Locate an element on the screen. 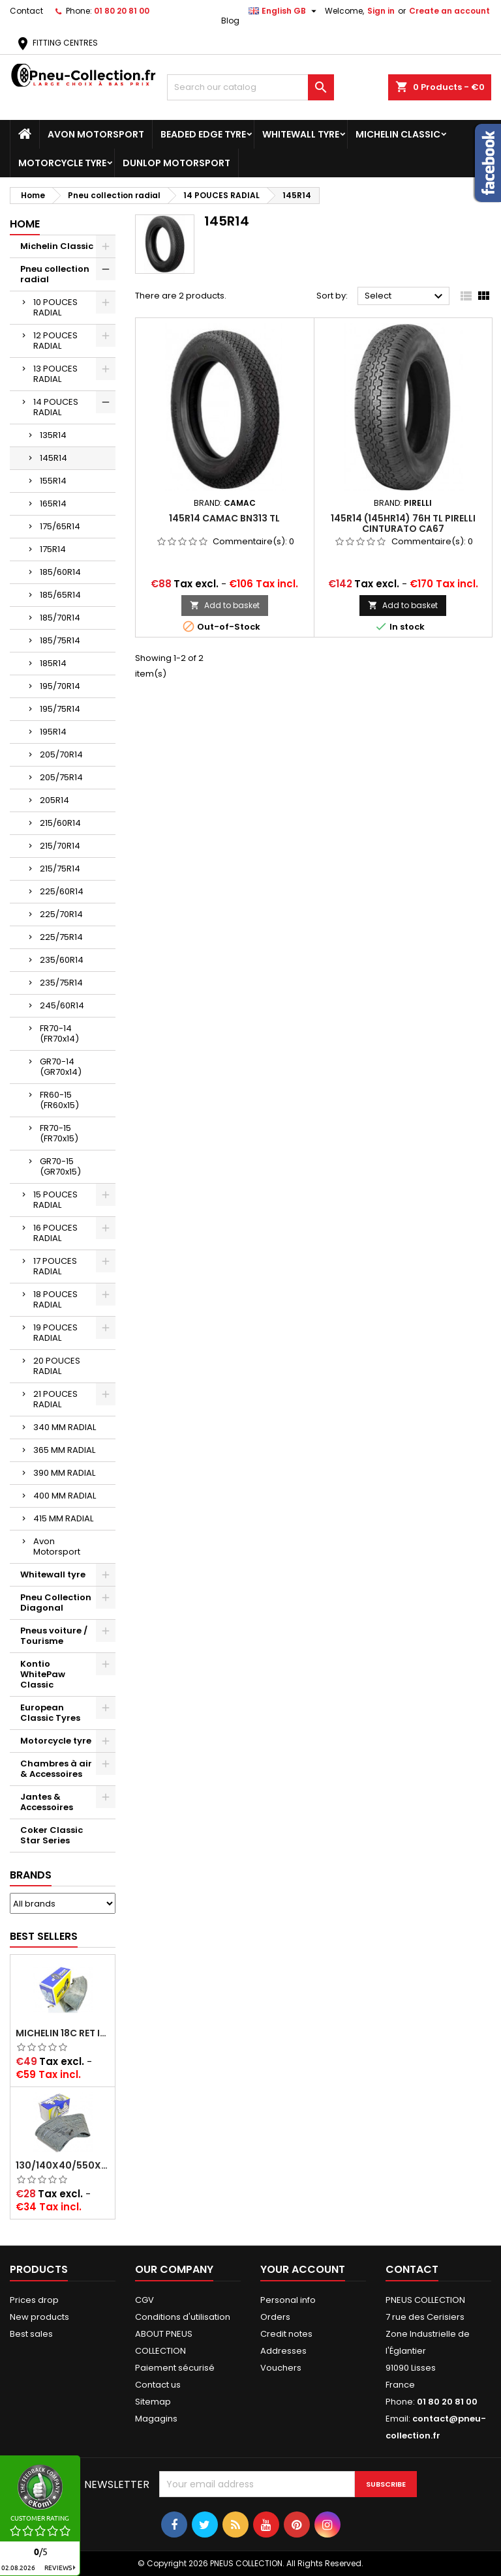 Image resolution: width=501 pixels, height=2576 pixels. Pneu collection radial is located at coordinates (54, 274).